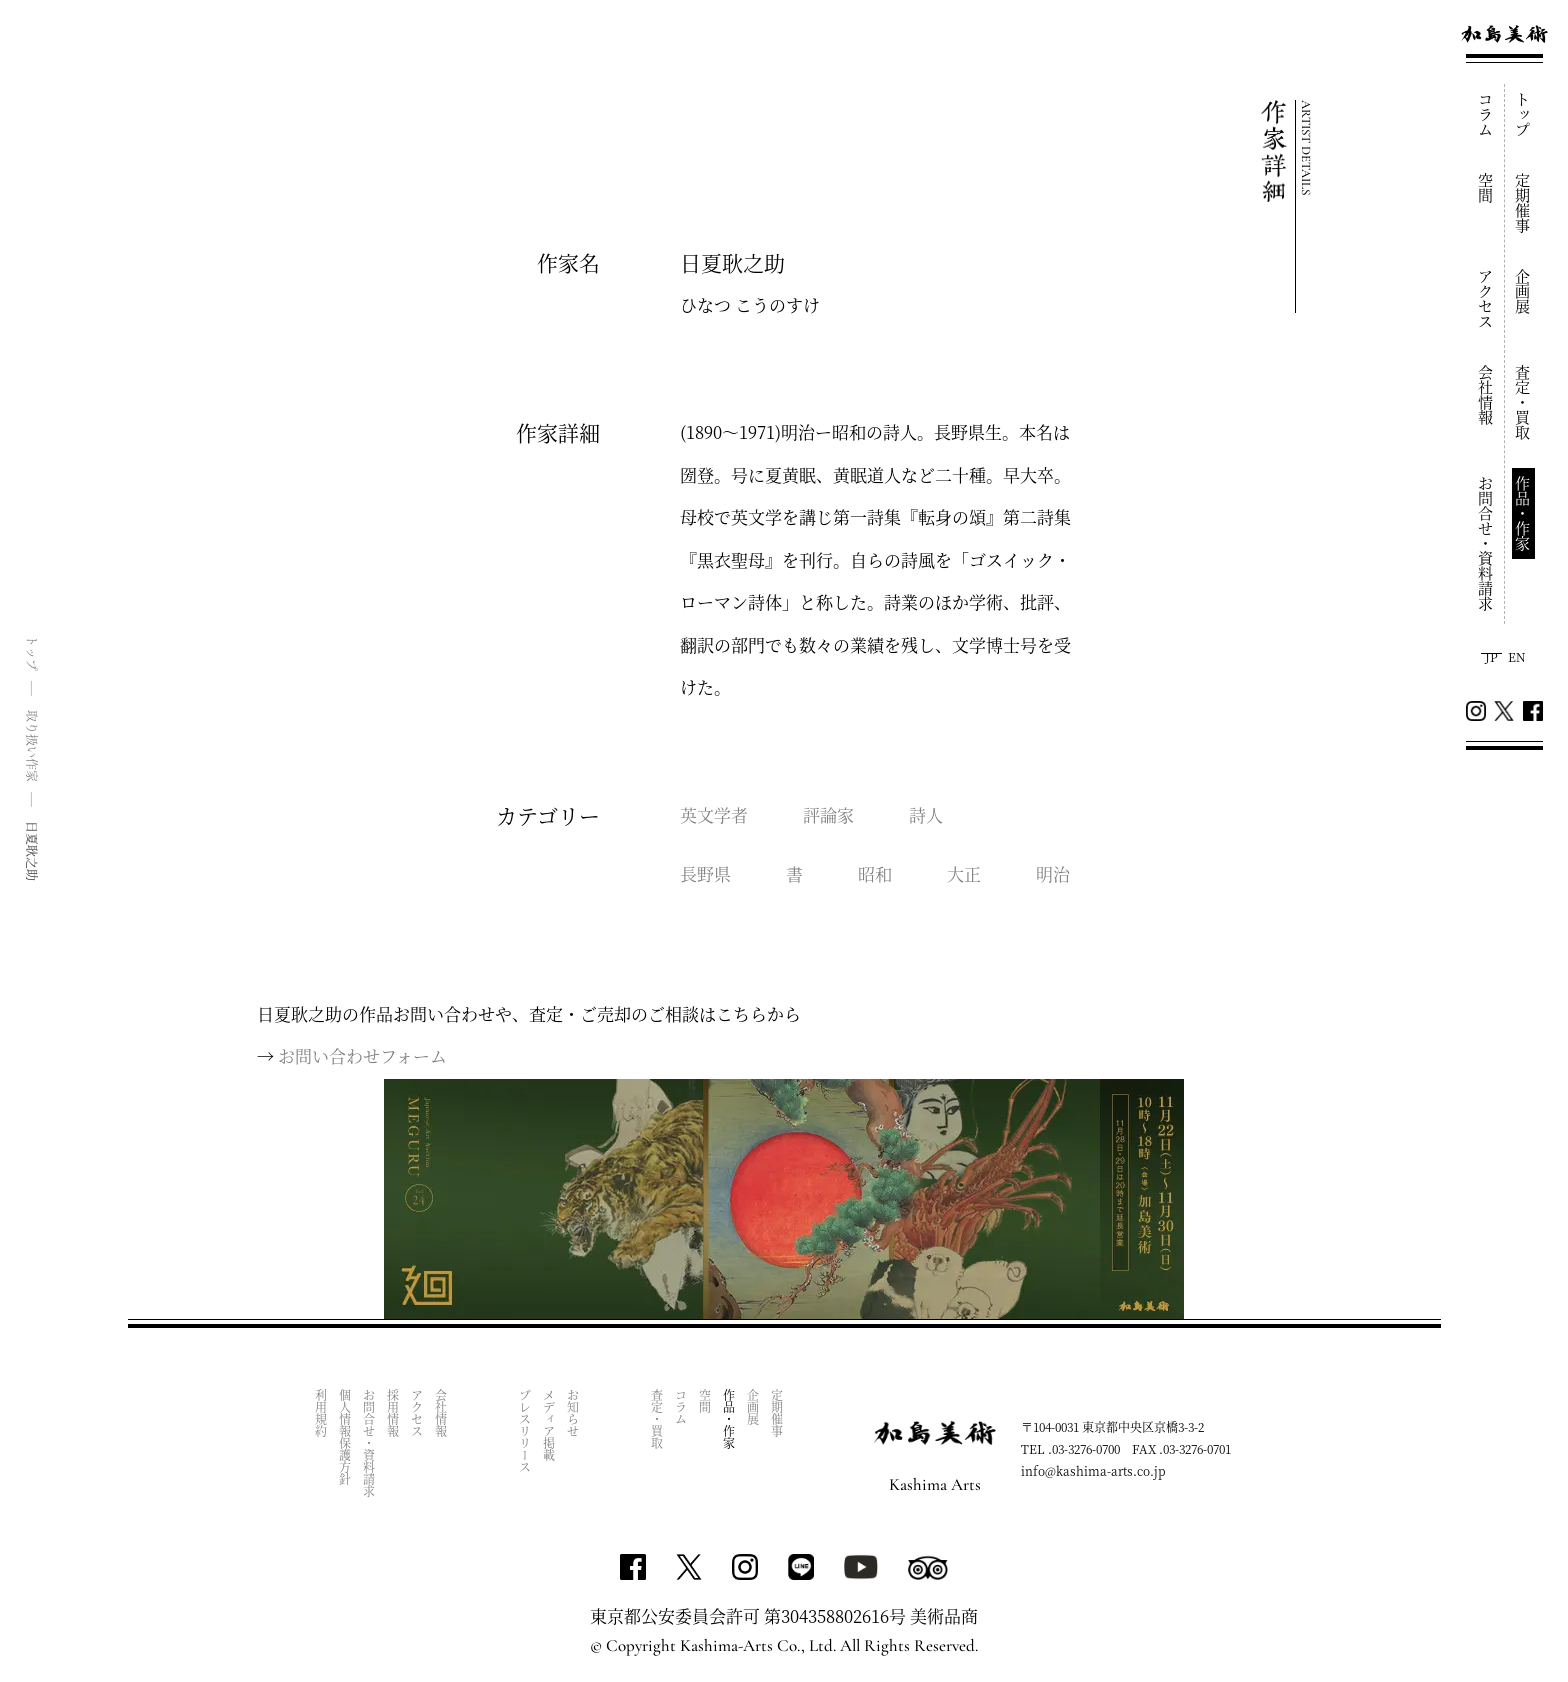  I want to click on プレスリリース, so click(525, 1431).